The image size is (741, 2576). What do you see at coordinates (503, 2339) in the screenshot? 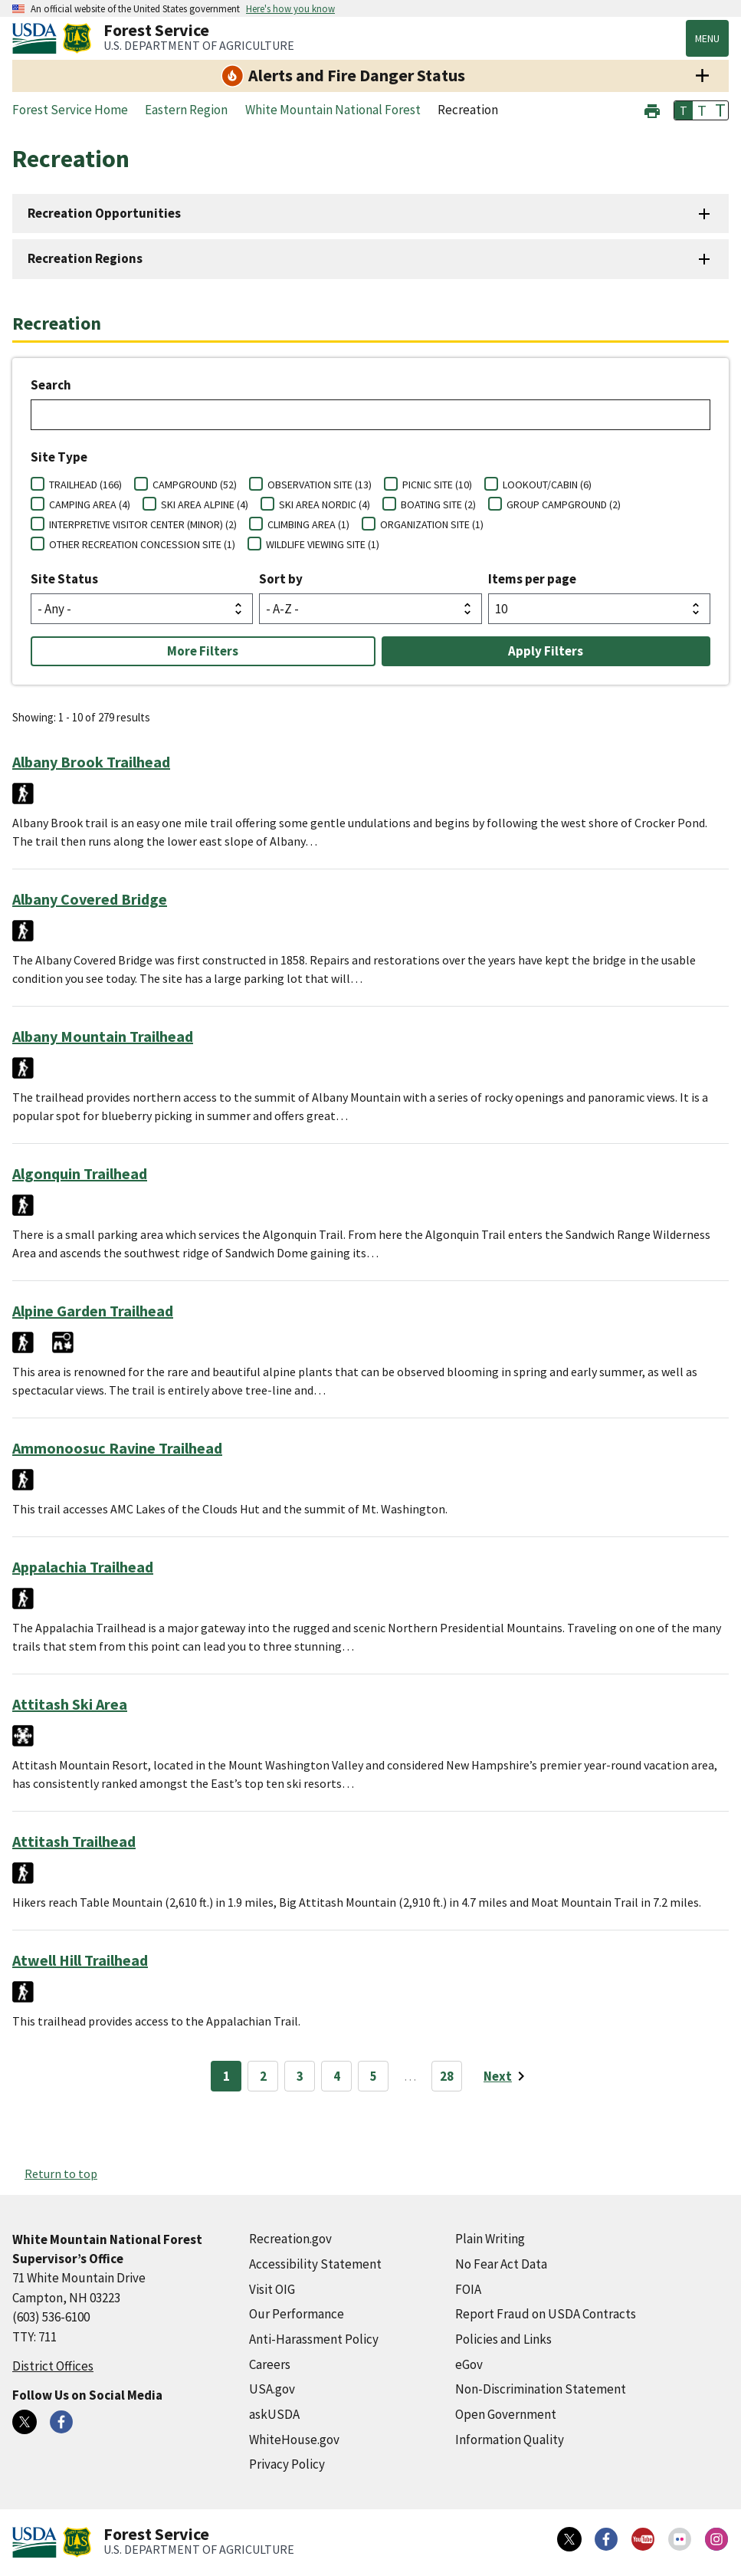
I see `Policies and Links [Policies and Links (external link)]` at bounding box center [503, 2339].